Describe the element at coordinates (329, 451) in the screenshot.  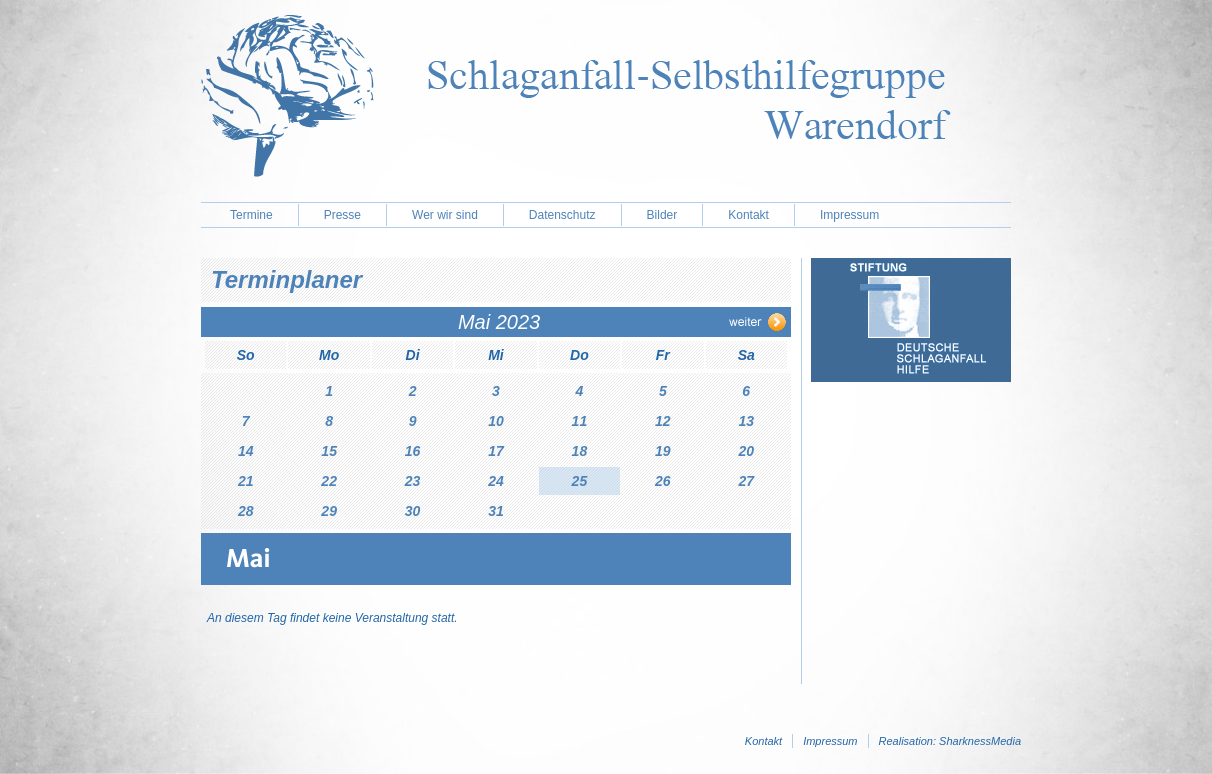
I see `15` at that location.